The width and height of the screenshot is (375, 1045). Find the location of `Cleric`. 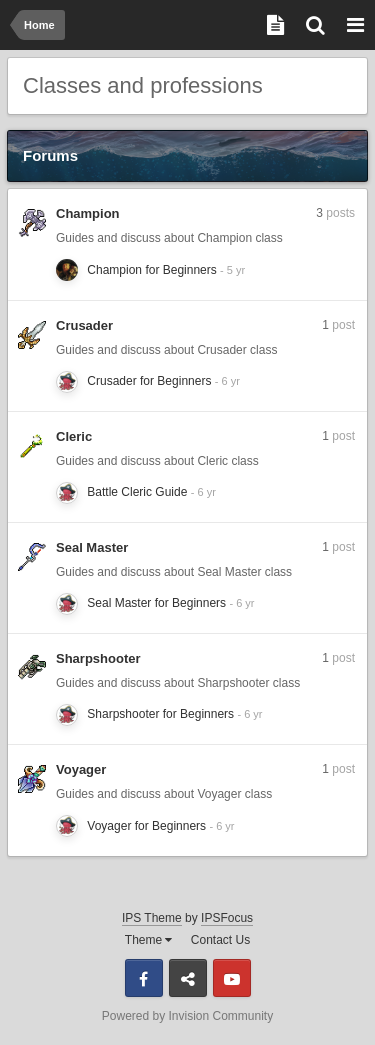

Cleric is located at coordinates (74, 436).